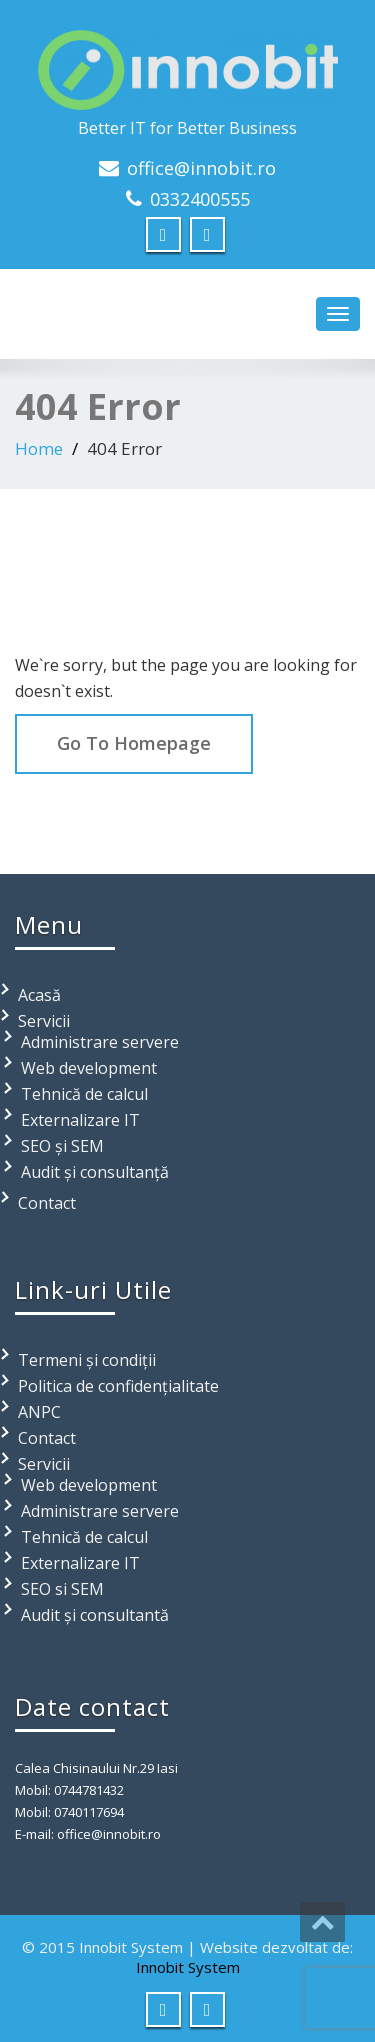  I want to click on Externalizare IT, so click(80, 1120).